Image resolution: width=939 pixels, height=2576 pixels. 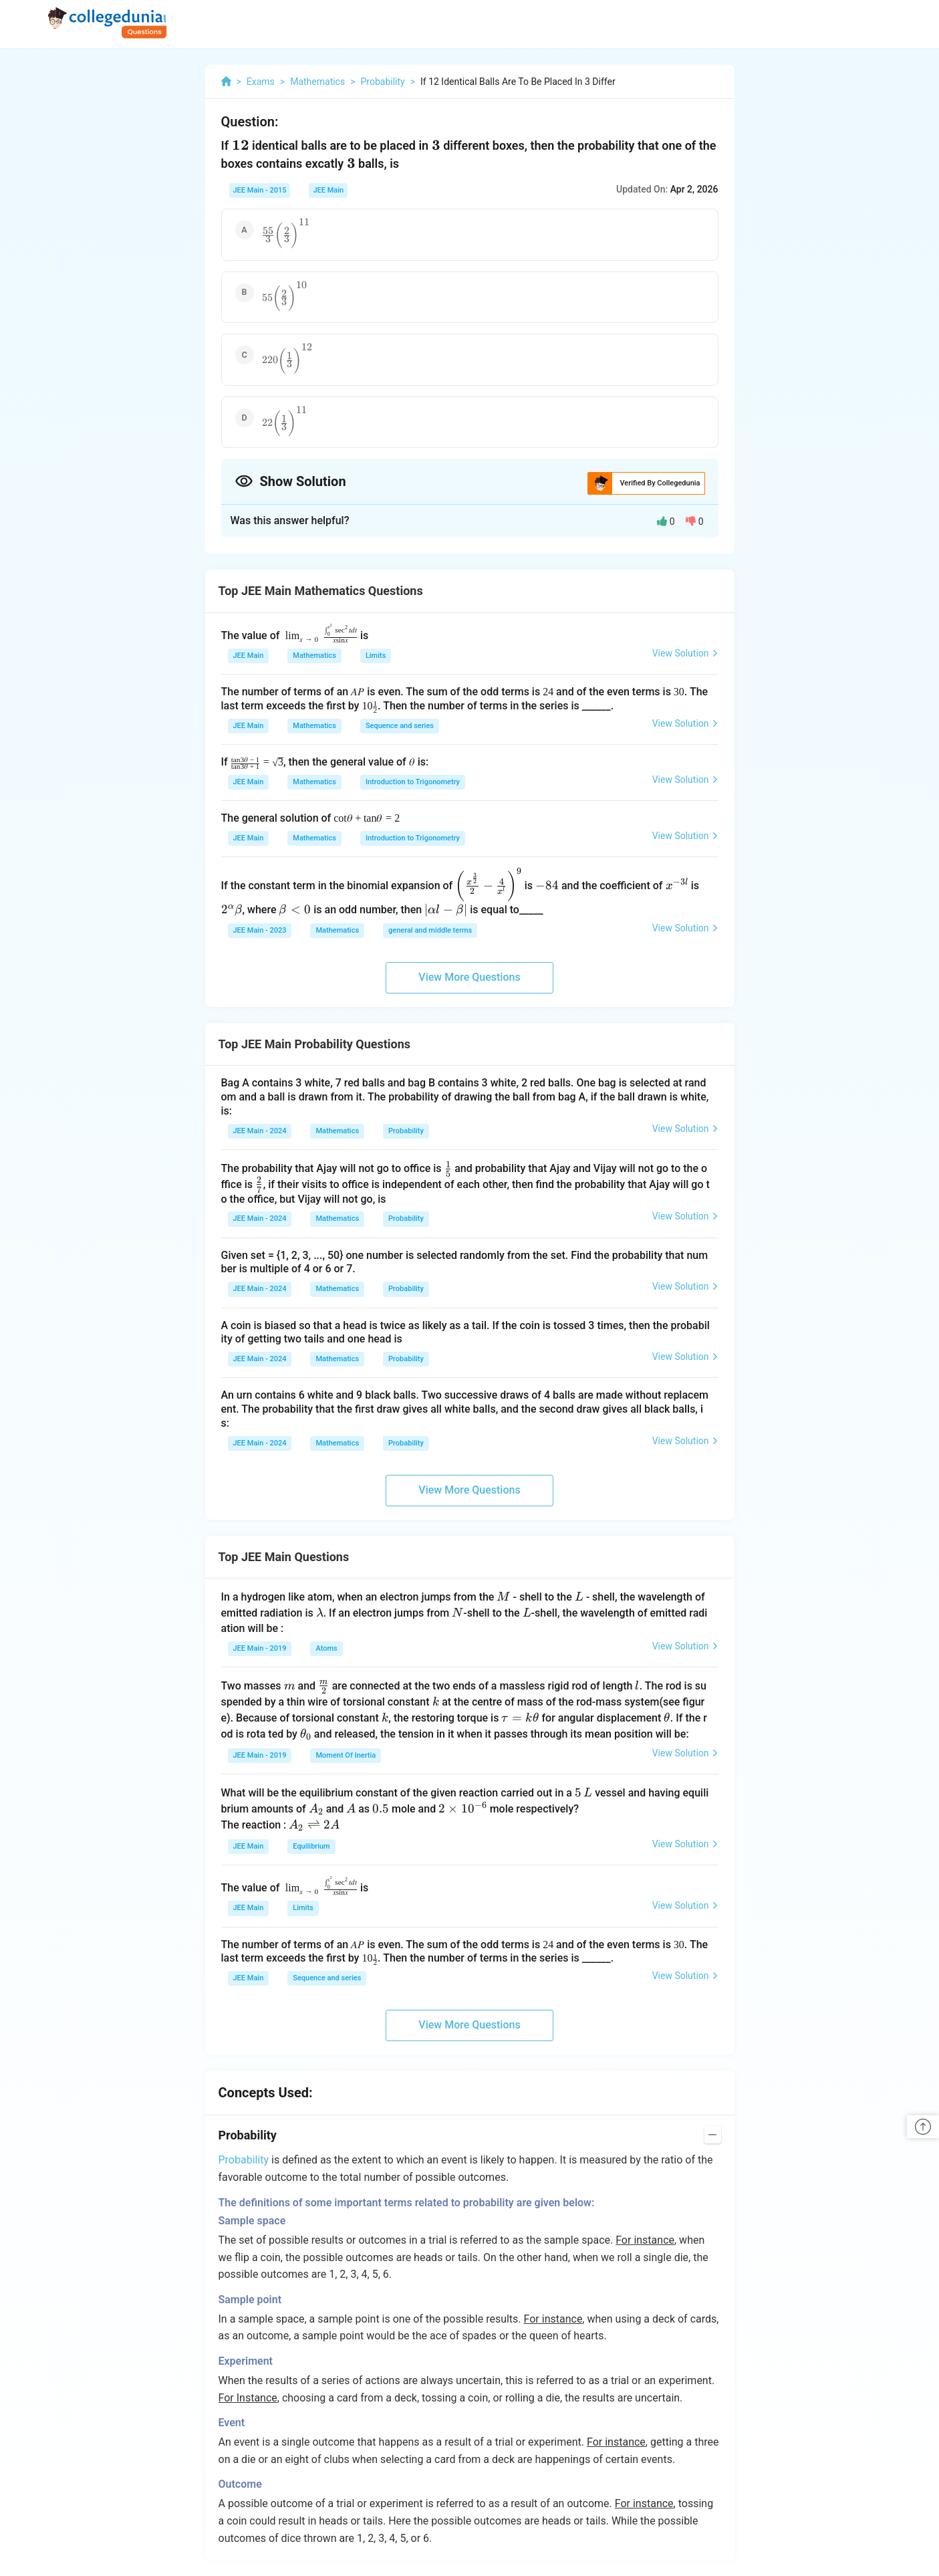 What do you see at coordinates (260, 1131) in the screenshot?
I see `JEE Main - 2024` at bounding box center [260, 1131].